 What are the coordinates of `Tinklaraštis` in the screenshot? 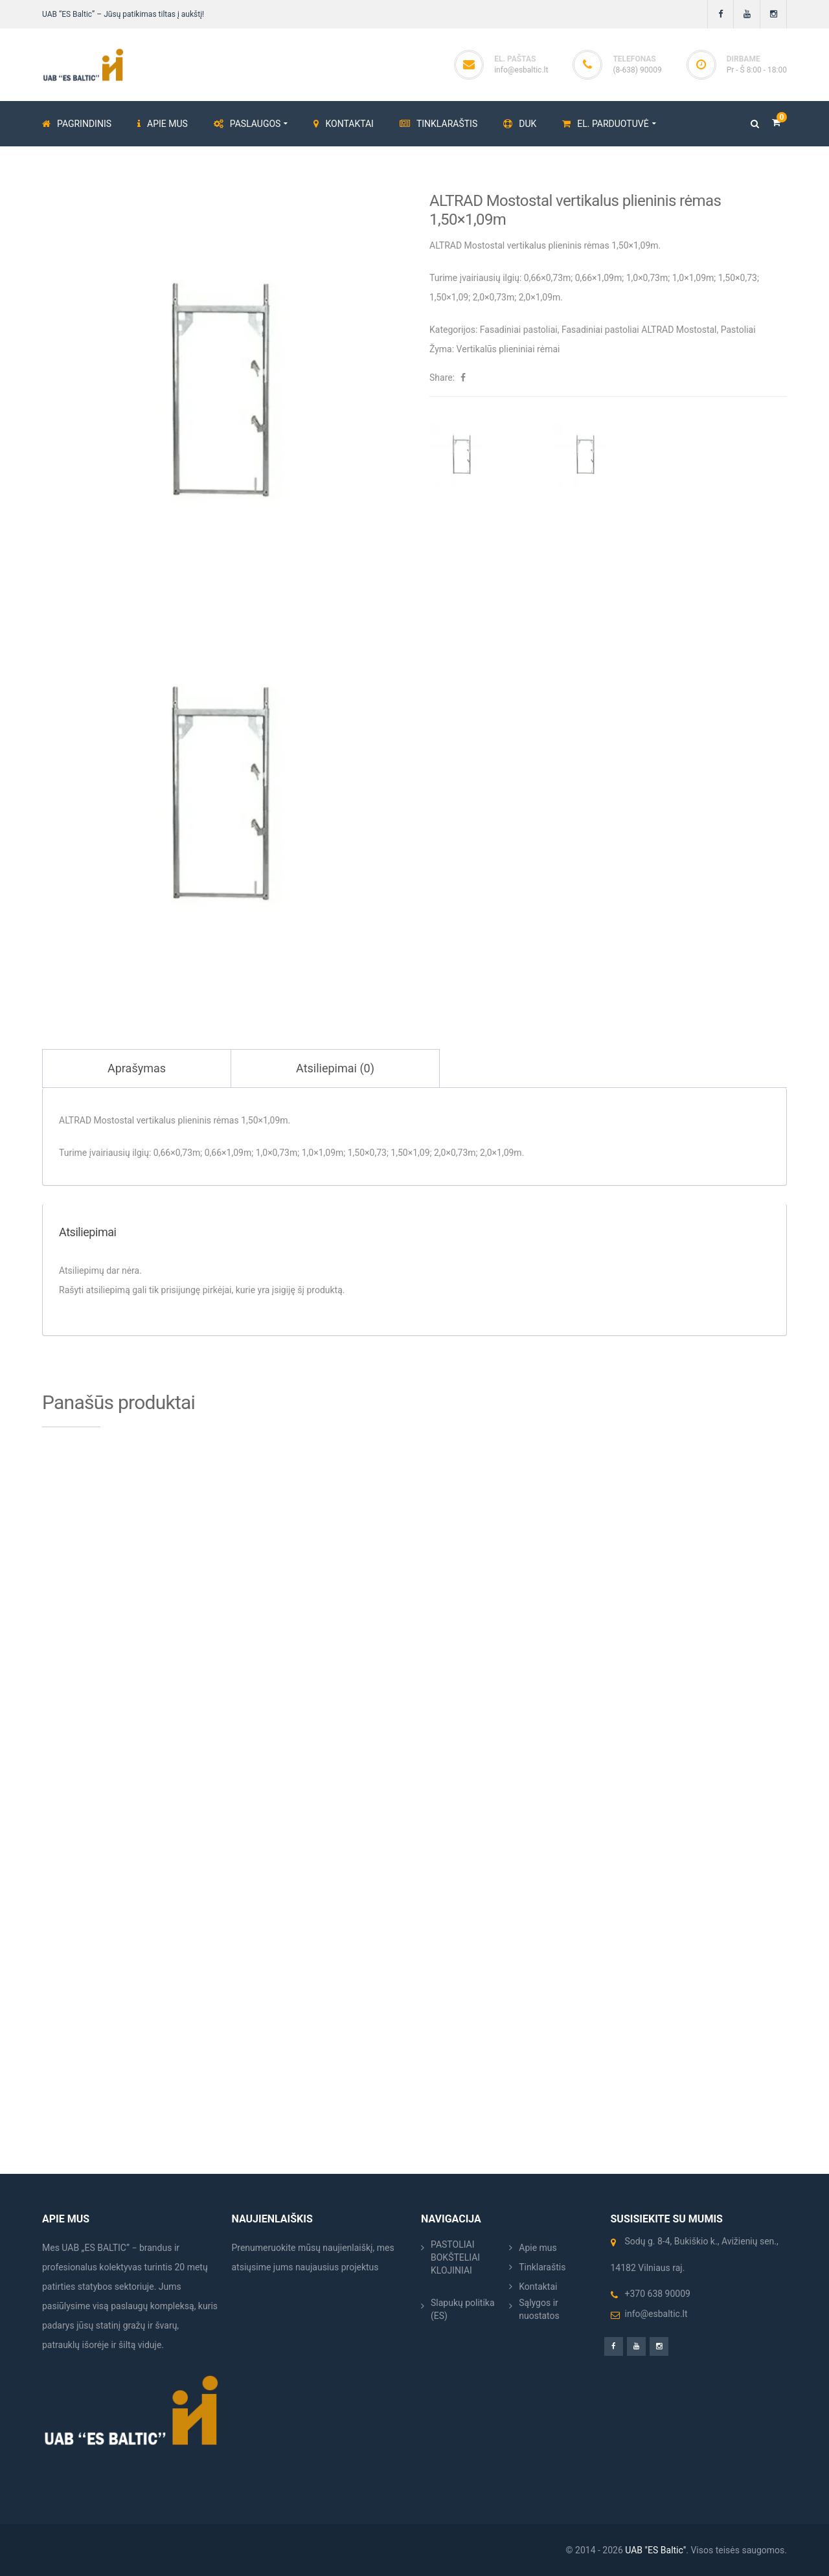 It's located at (542, 2267).